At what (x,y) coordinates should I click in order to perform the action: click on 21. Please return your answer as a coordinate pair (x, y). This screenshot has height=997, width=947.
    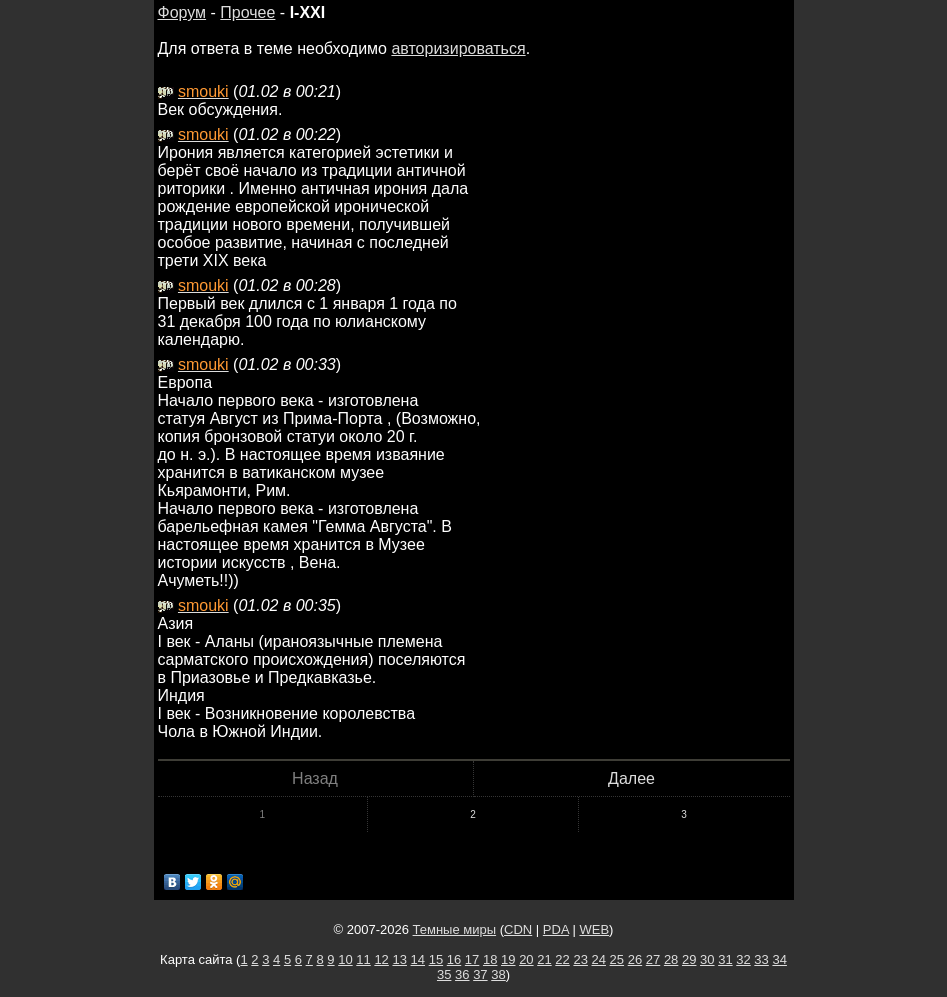
    Looking at the image, I should click on (544, 959).